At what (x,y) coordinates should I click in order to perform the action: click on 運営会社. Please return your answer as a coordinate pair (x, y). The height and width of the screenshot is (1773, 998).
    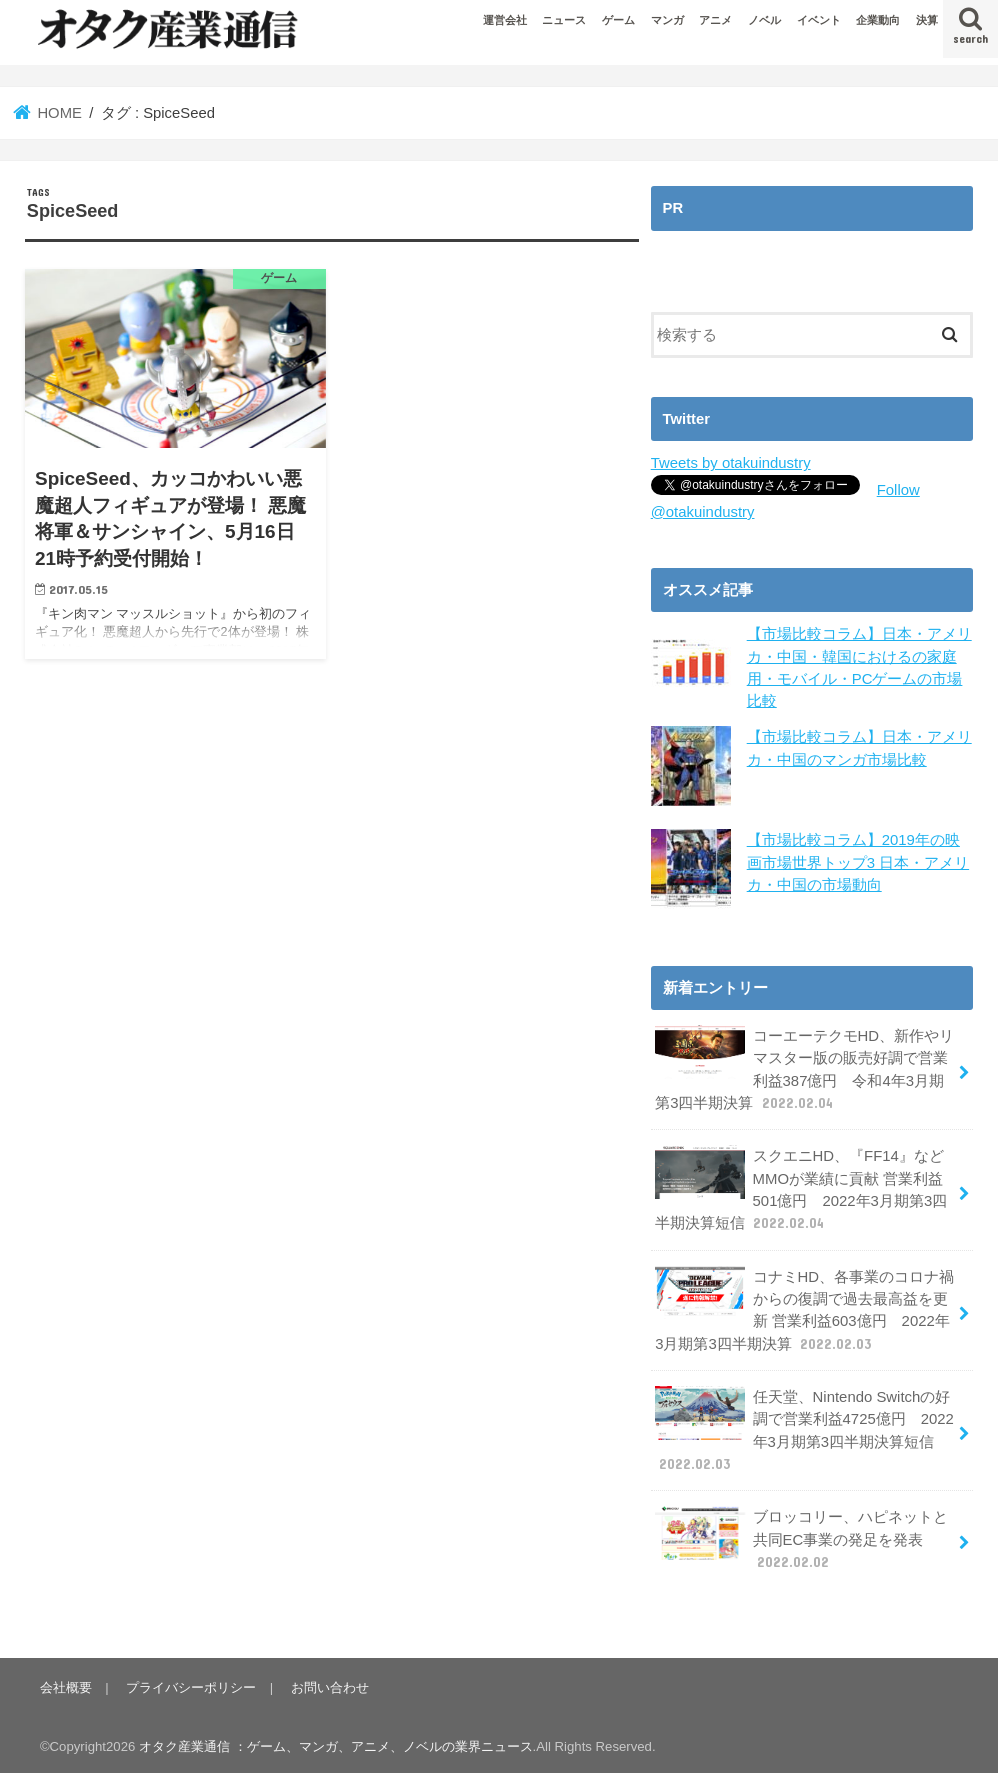
    Looking at the image, I should click on (505, 20).